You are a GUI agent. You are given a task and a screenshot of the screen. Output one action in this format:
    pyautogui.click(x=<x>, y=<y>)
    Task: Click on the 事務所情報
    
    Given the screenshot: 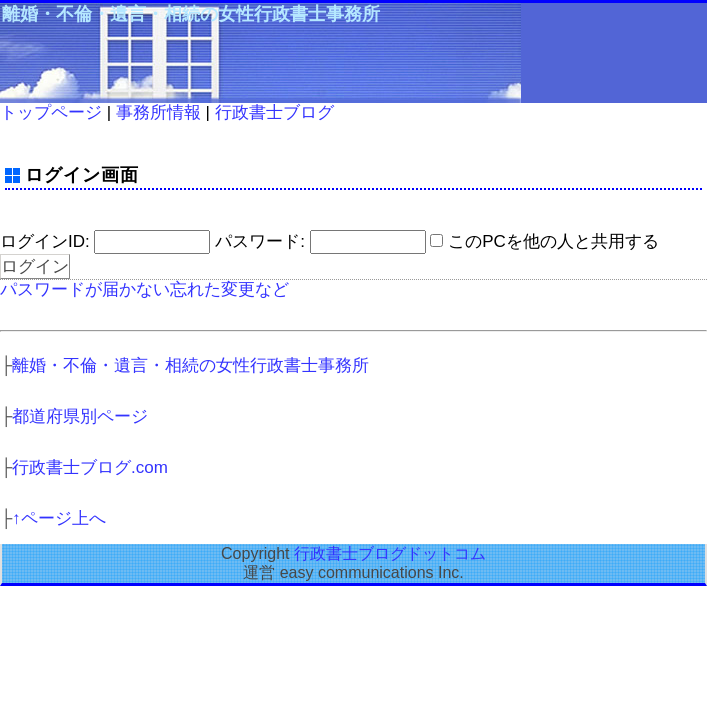 What is the action you would take?
    pyautogui.click(x=158, y=112)
    